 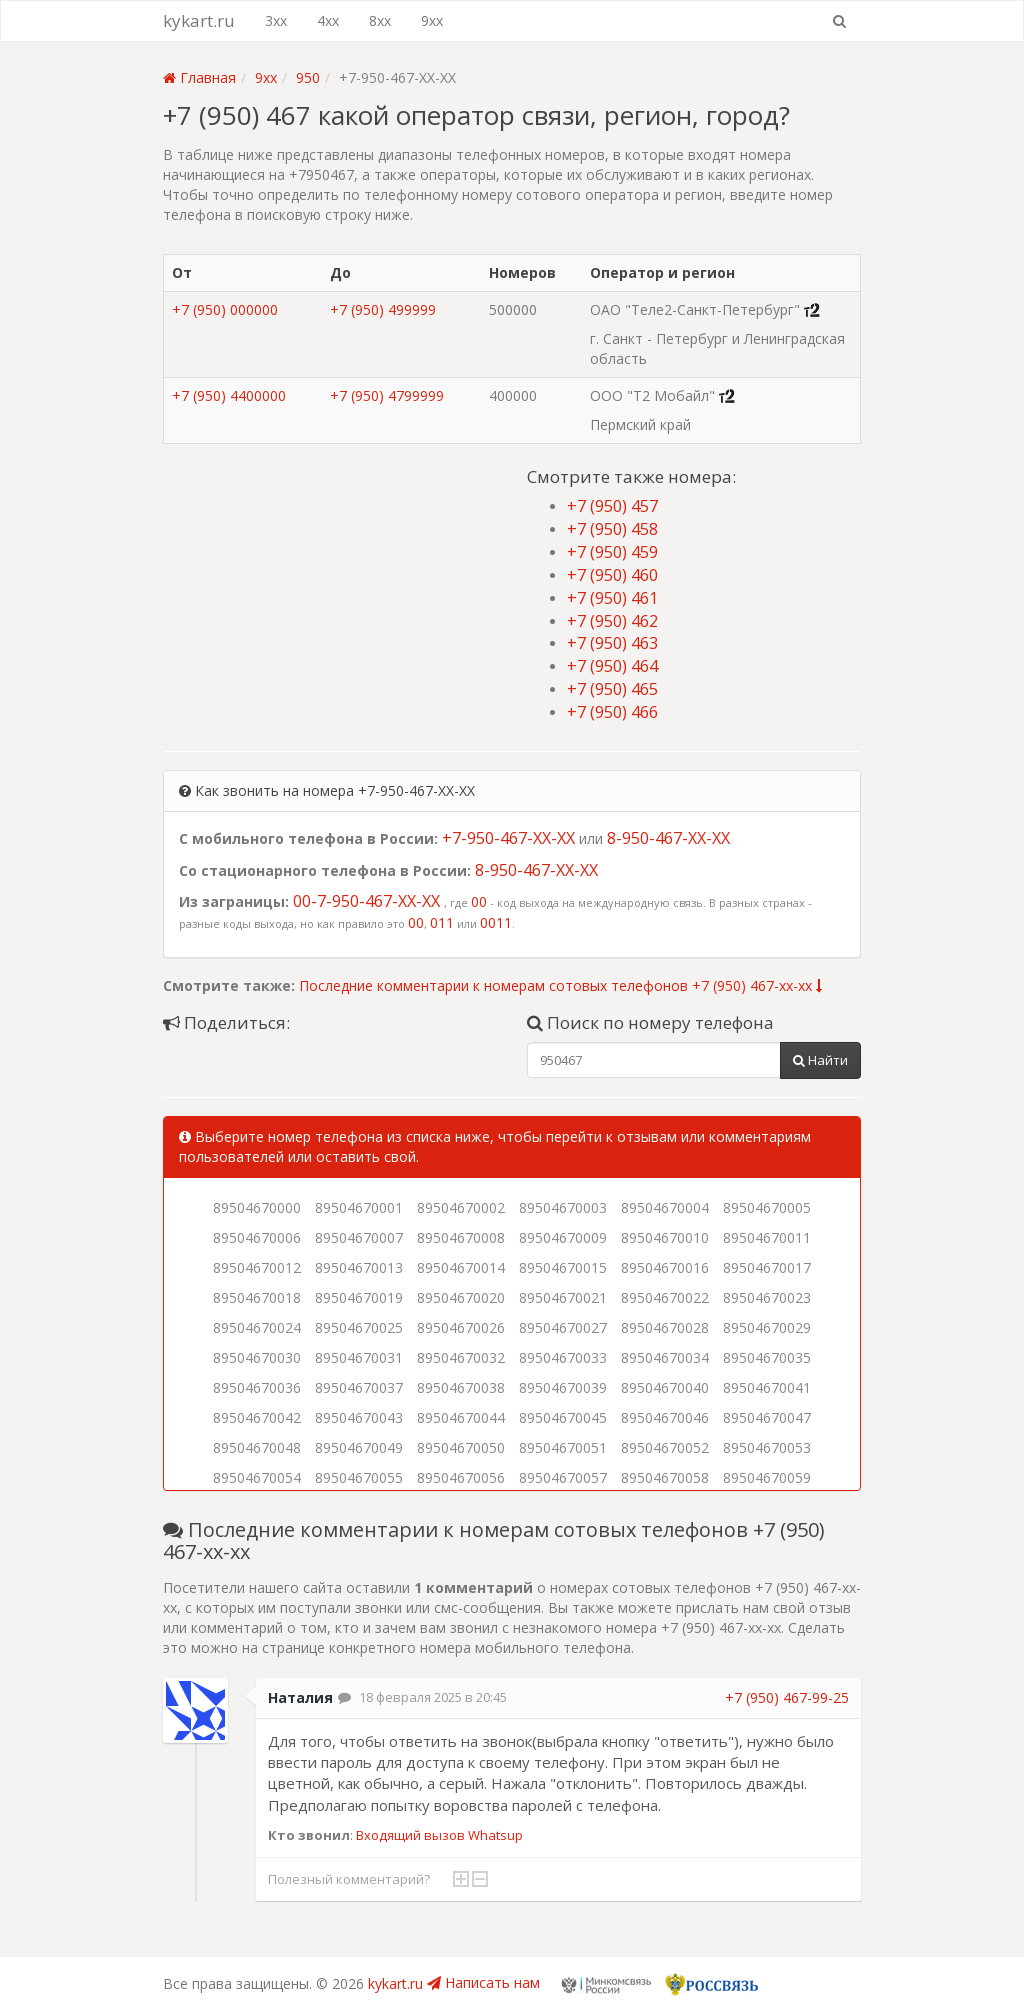 I want to click on 89504670033, so click(x=563, y=1357).